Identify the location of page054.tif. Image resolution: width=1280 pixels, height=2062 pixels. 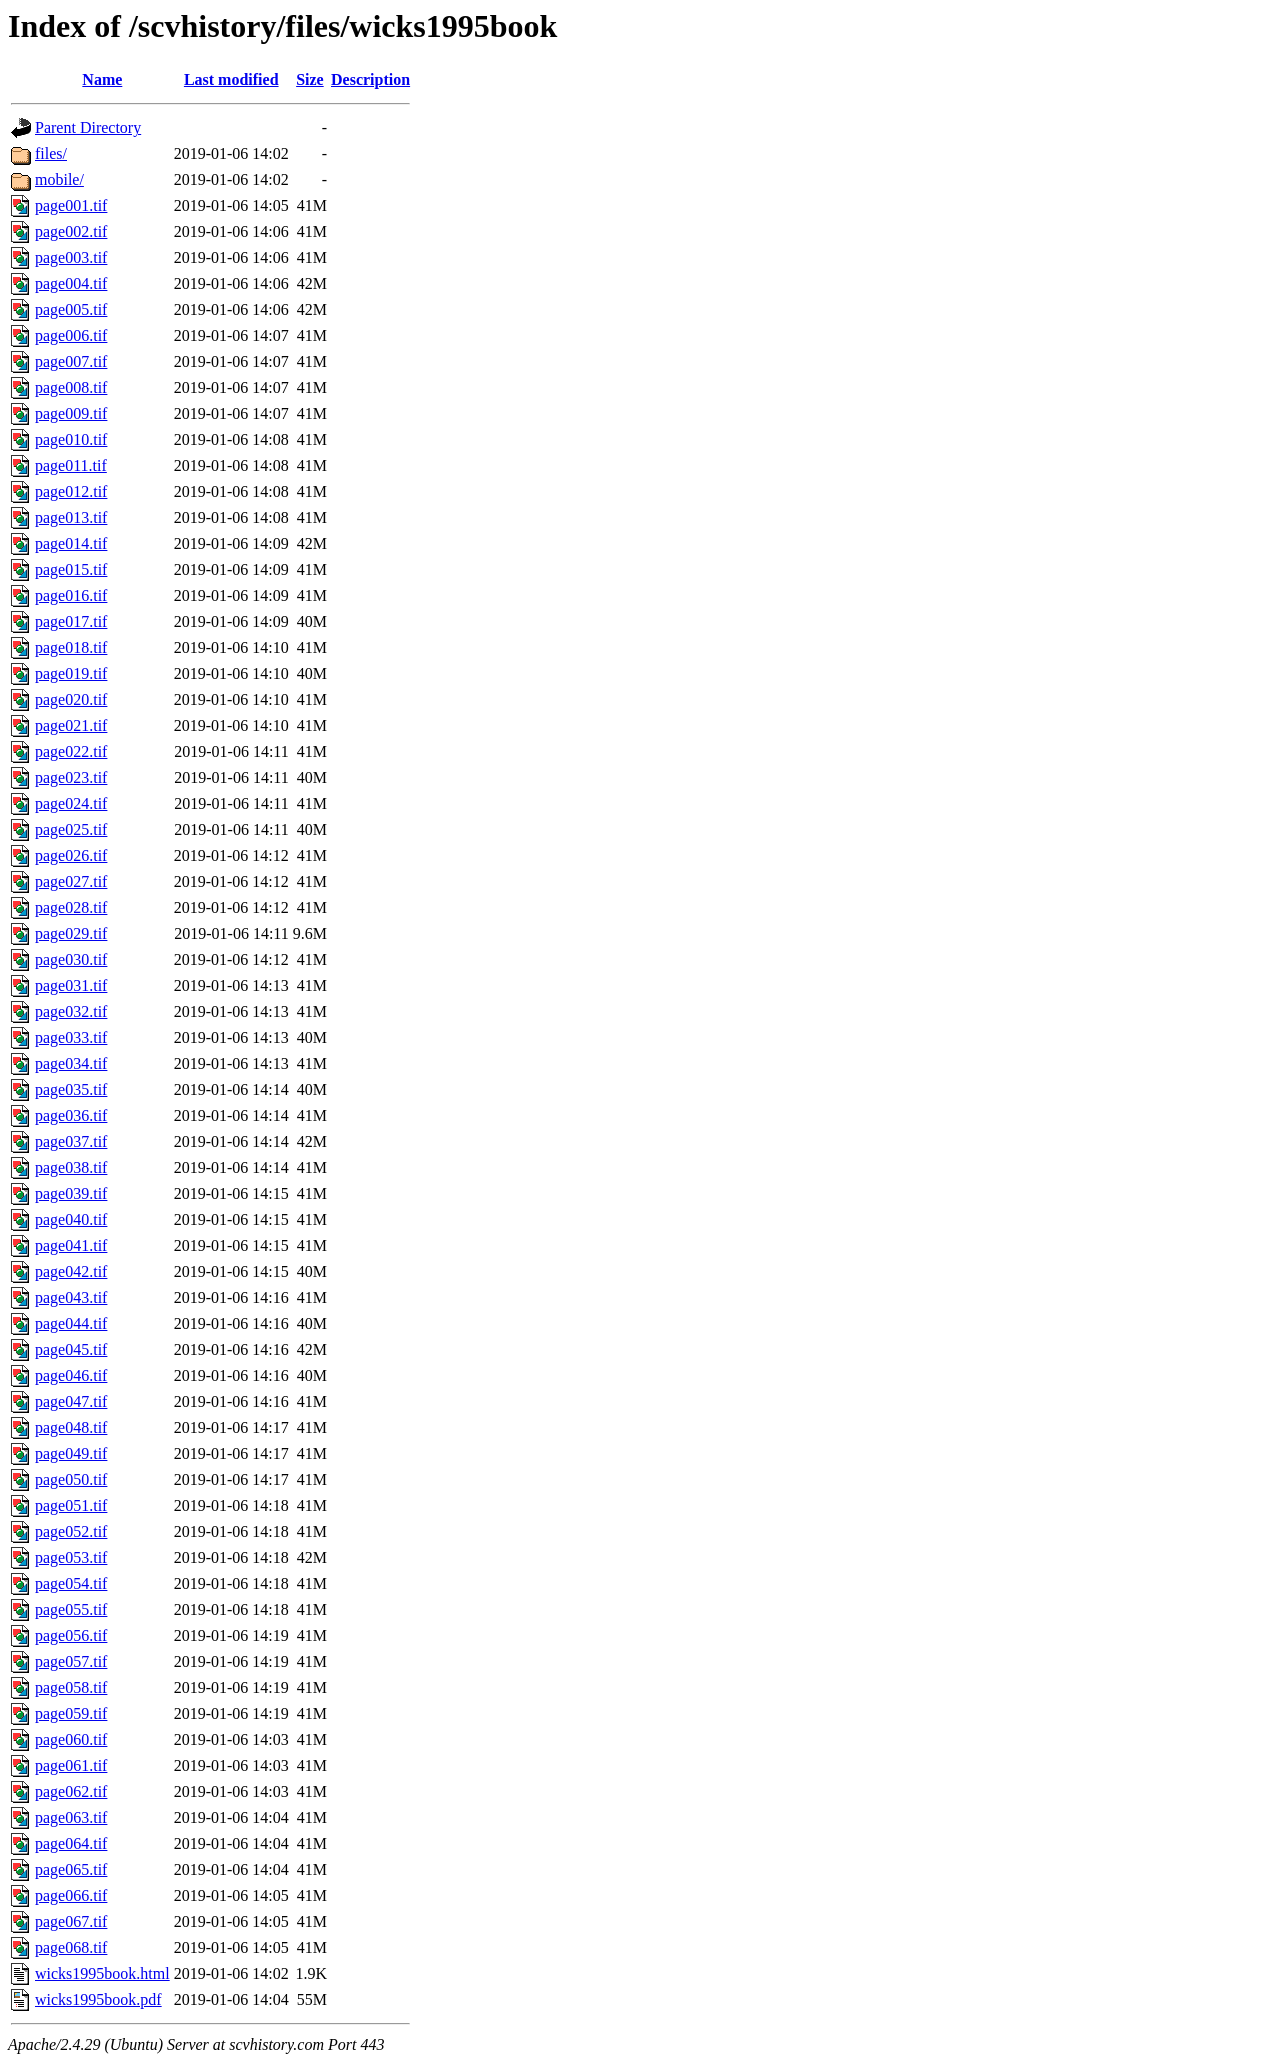
(71, 1583).